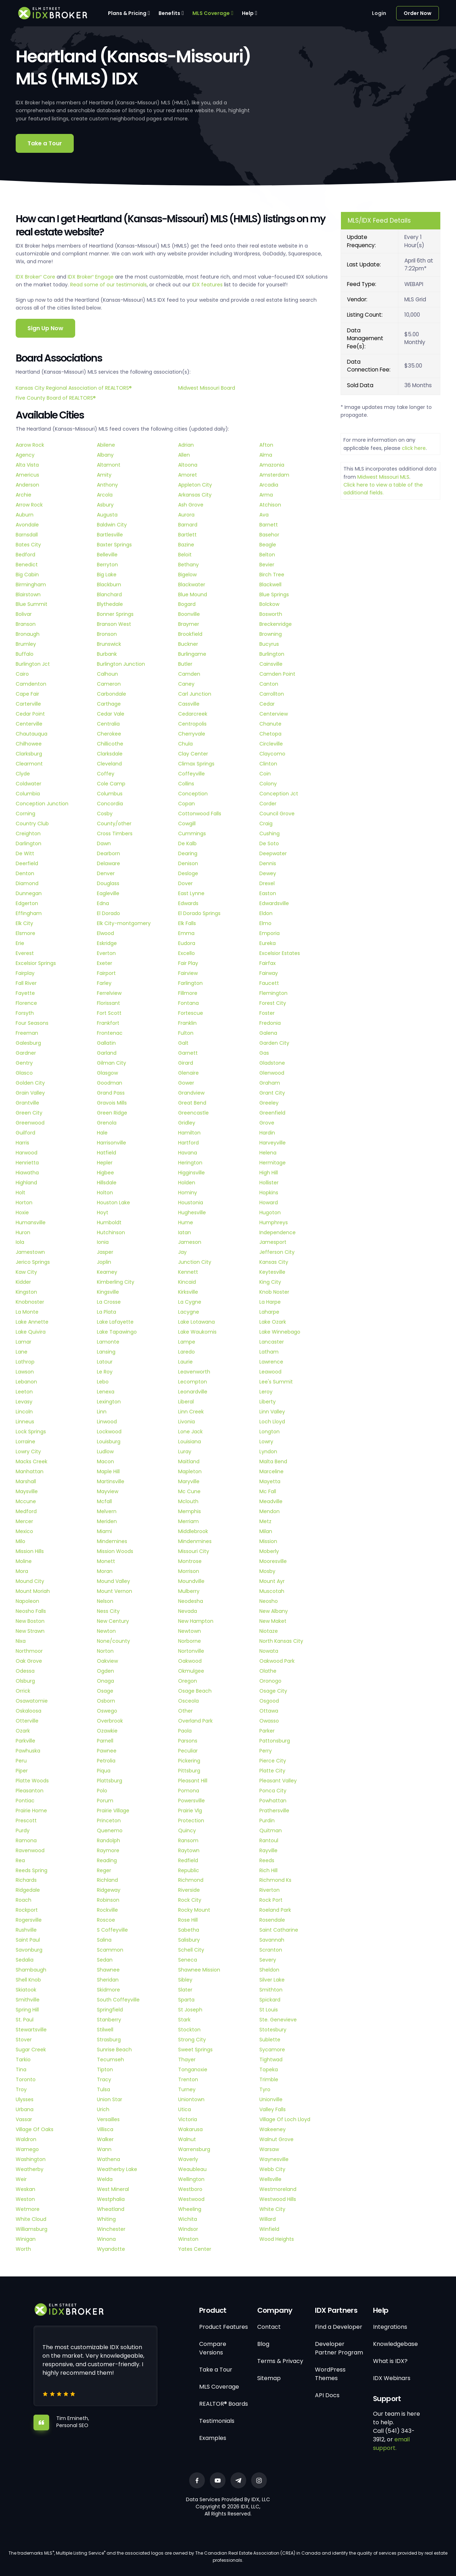  Describe the element at coordinates (25, 813) in the screenshot. I see `Corning` at that location.